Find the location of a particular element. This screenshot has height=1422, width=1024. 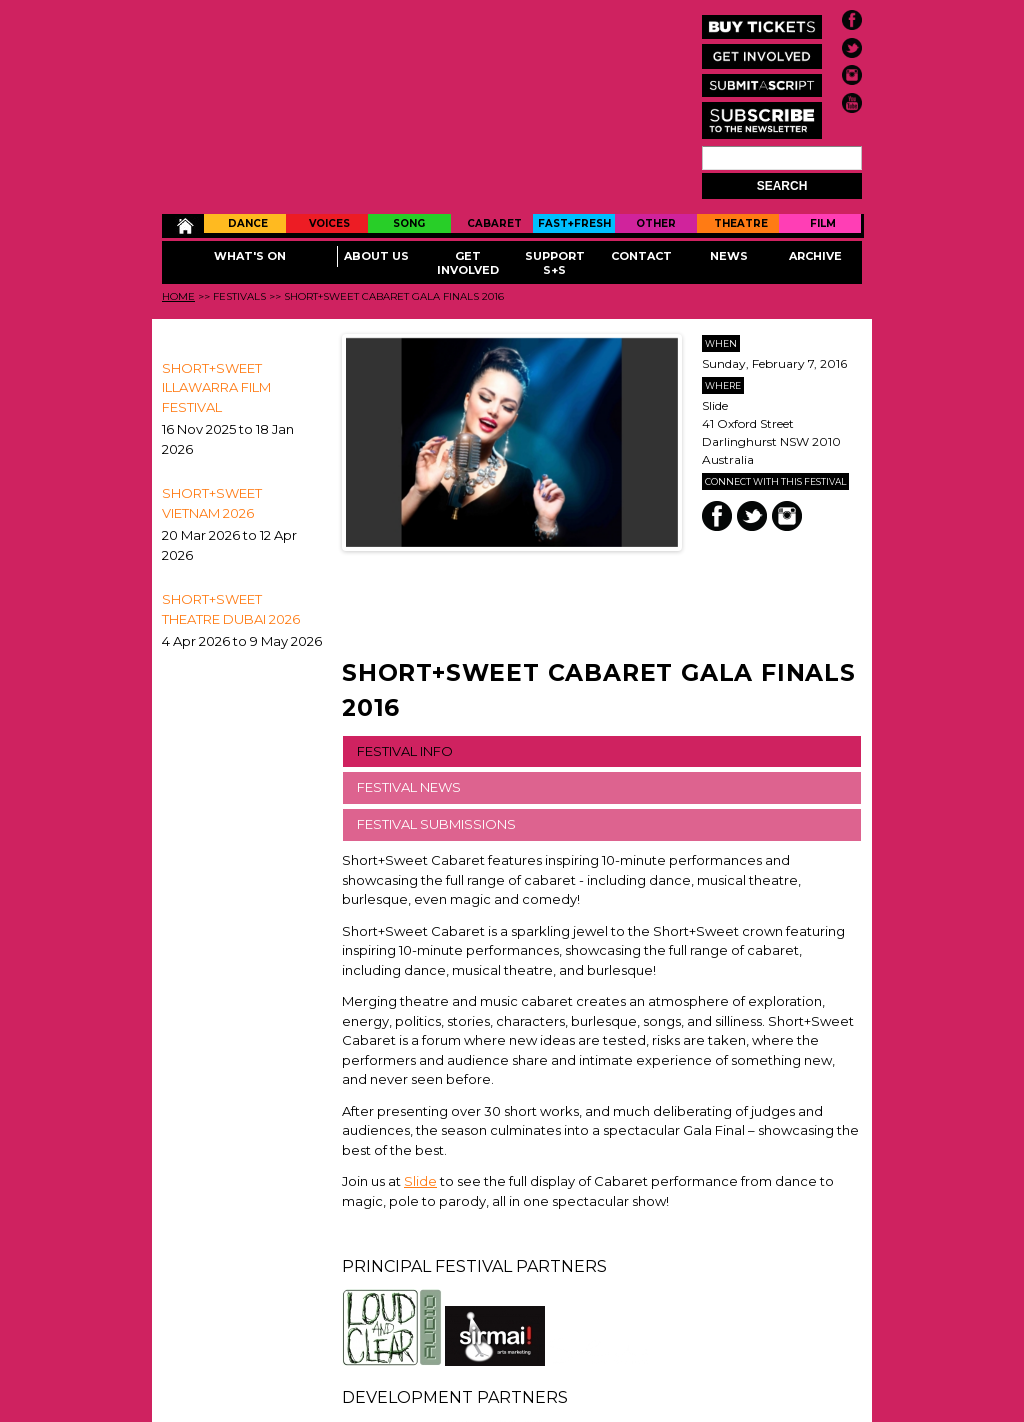

What's On is located at coordinates (250, 256).